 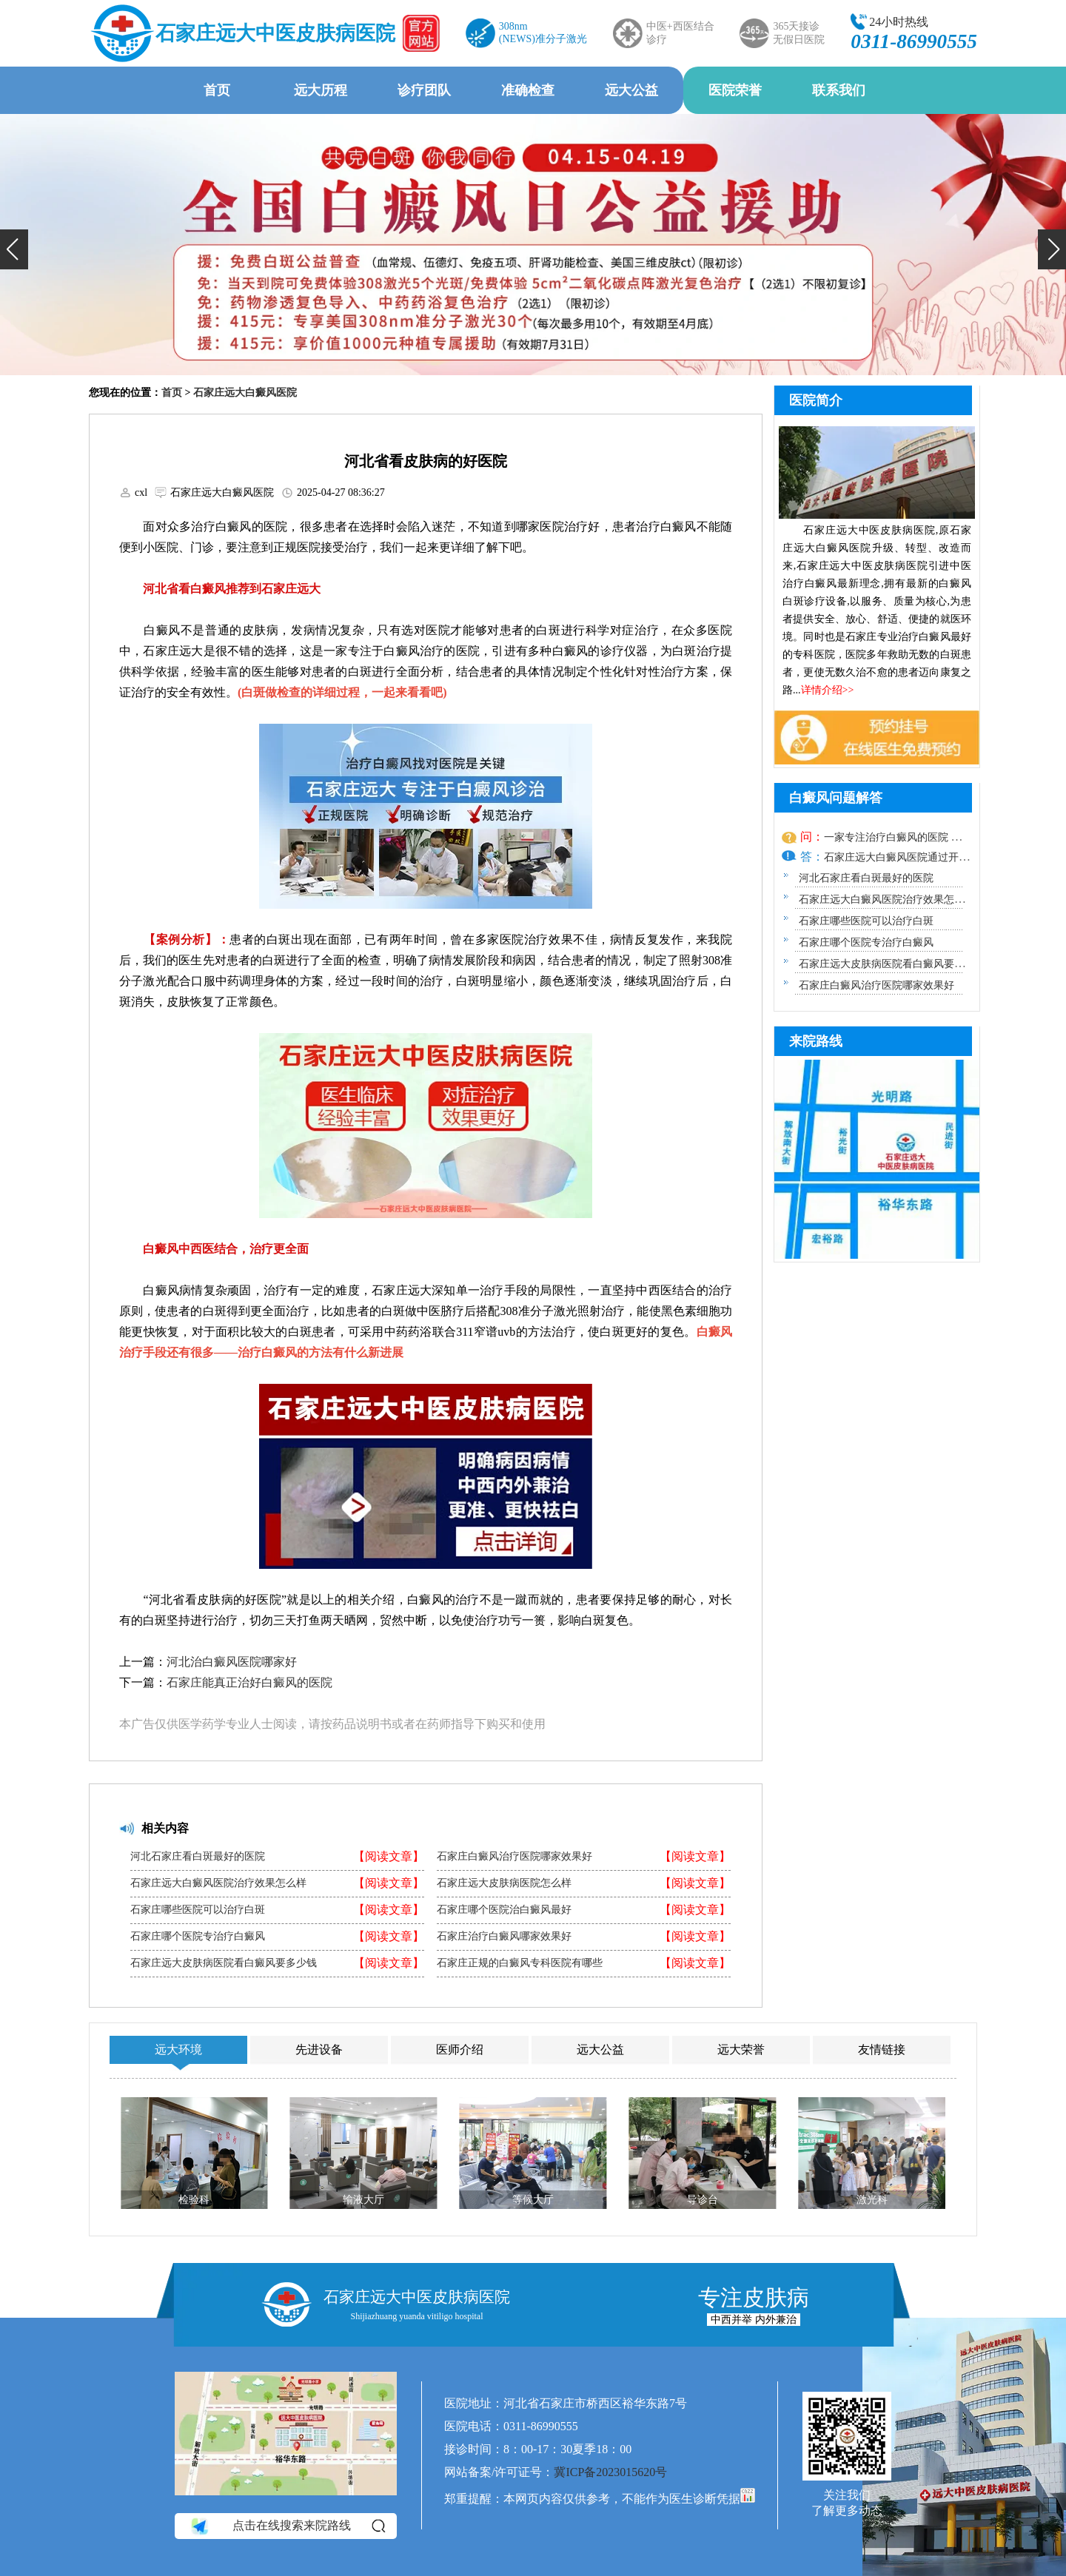 What do you see at coordinates (514, 1856) in the screenshot?
I see `石家庄白癜风治疗医院哪家效果好` at bounding box center [514, 1856].